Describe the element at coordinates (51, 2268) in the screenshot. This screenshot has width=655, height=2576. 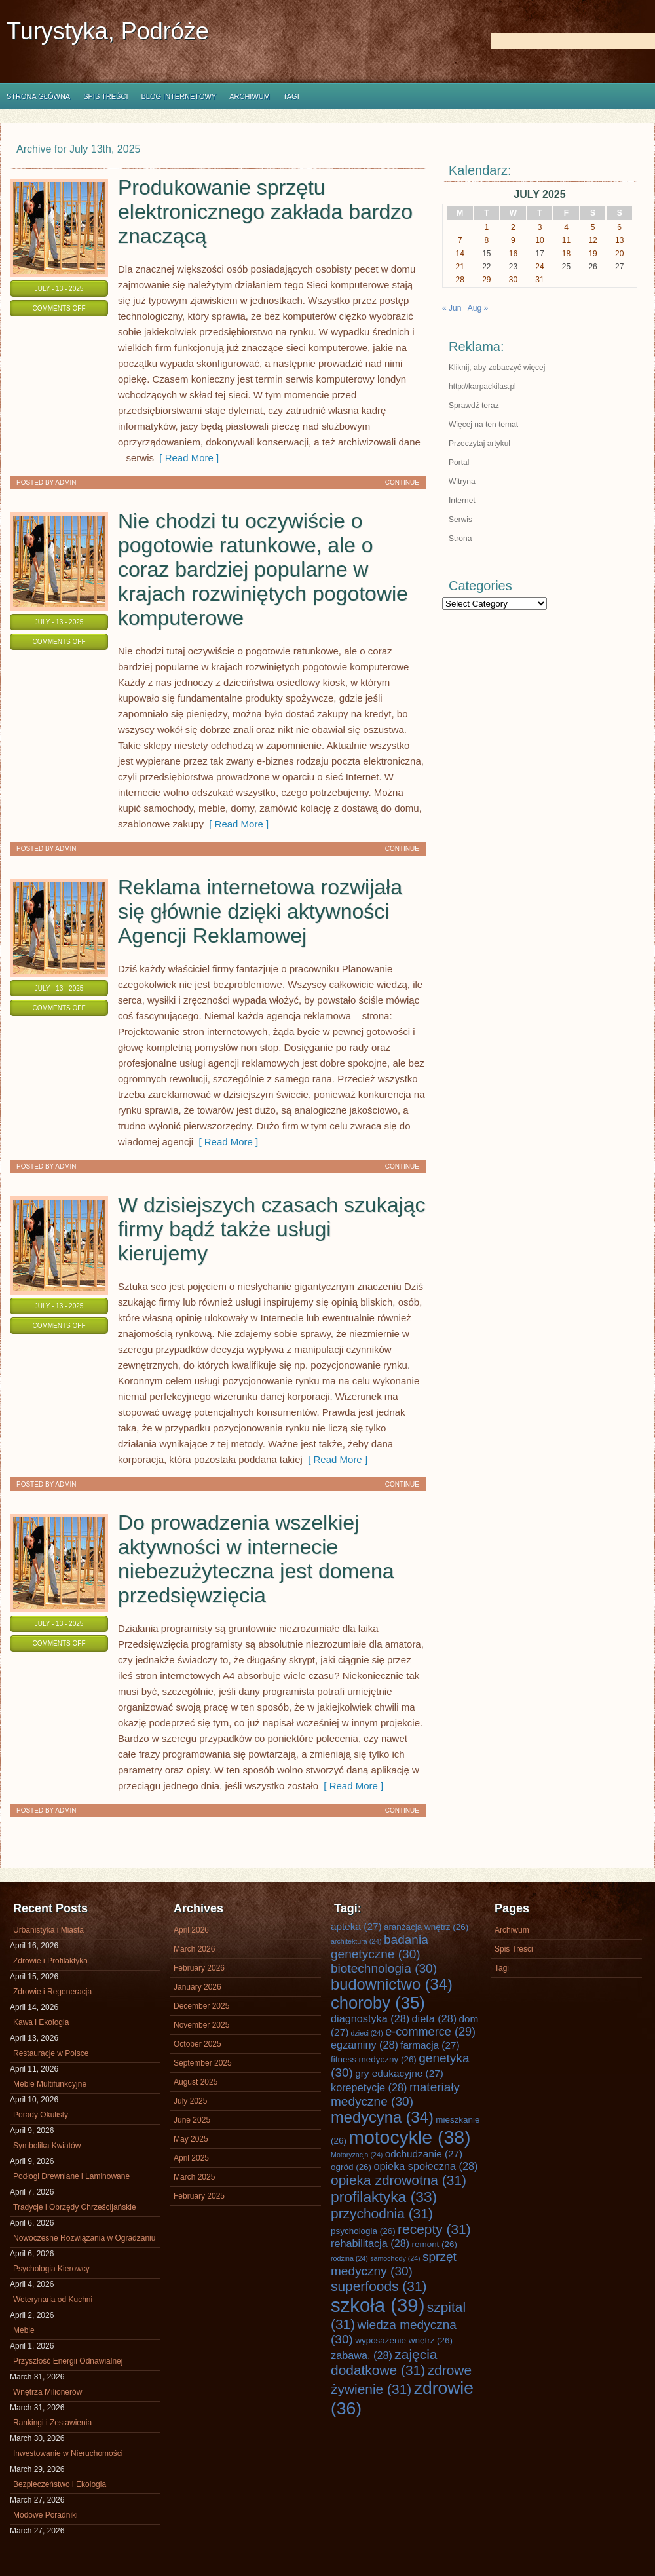
I see `Psychologia Kierowcy` at that location.